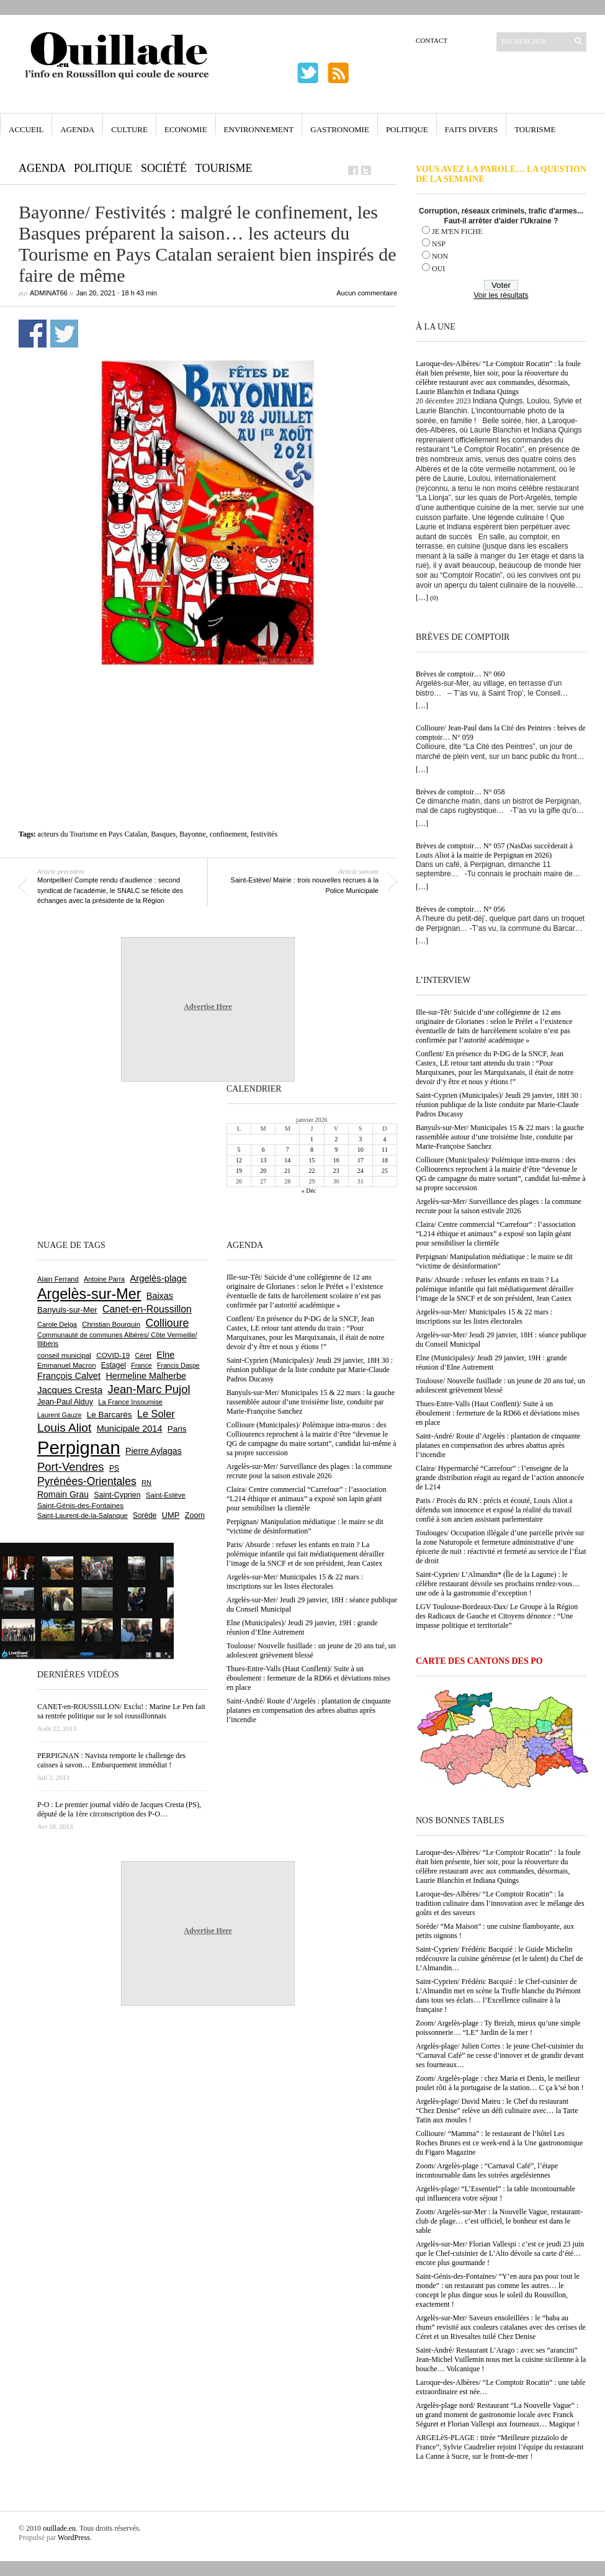 This screenshot has height=2576, width=605. Describe the element at coordinates (385, 1160) in the screenshot. I see `18 [Publications publiées sur 18 January 2026]` at that location.